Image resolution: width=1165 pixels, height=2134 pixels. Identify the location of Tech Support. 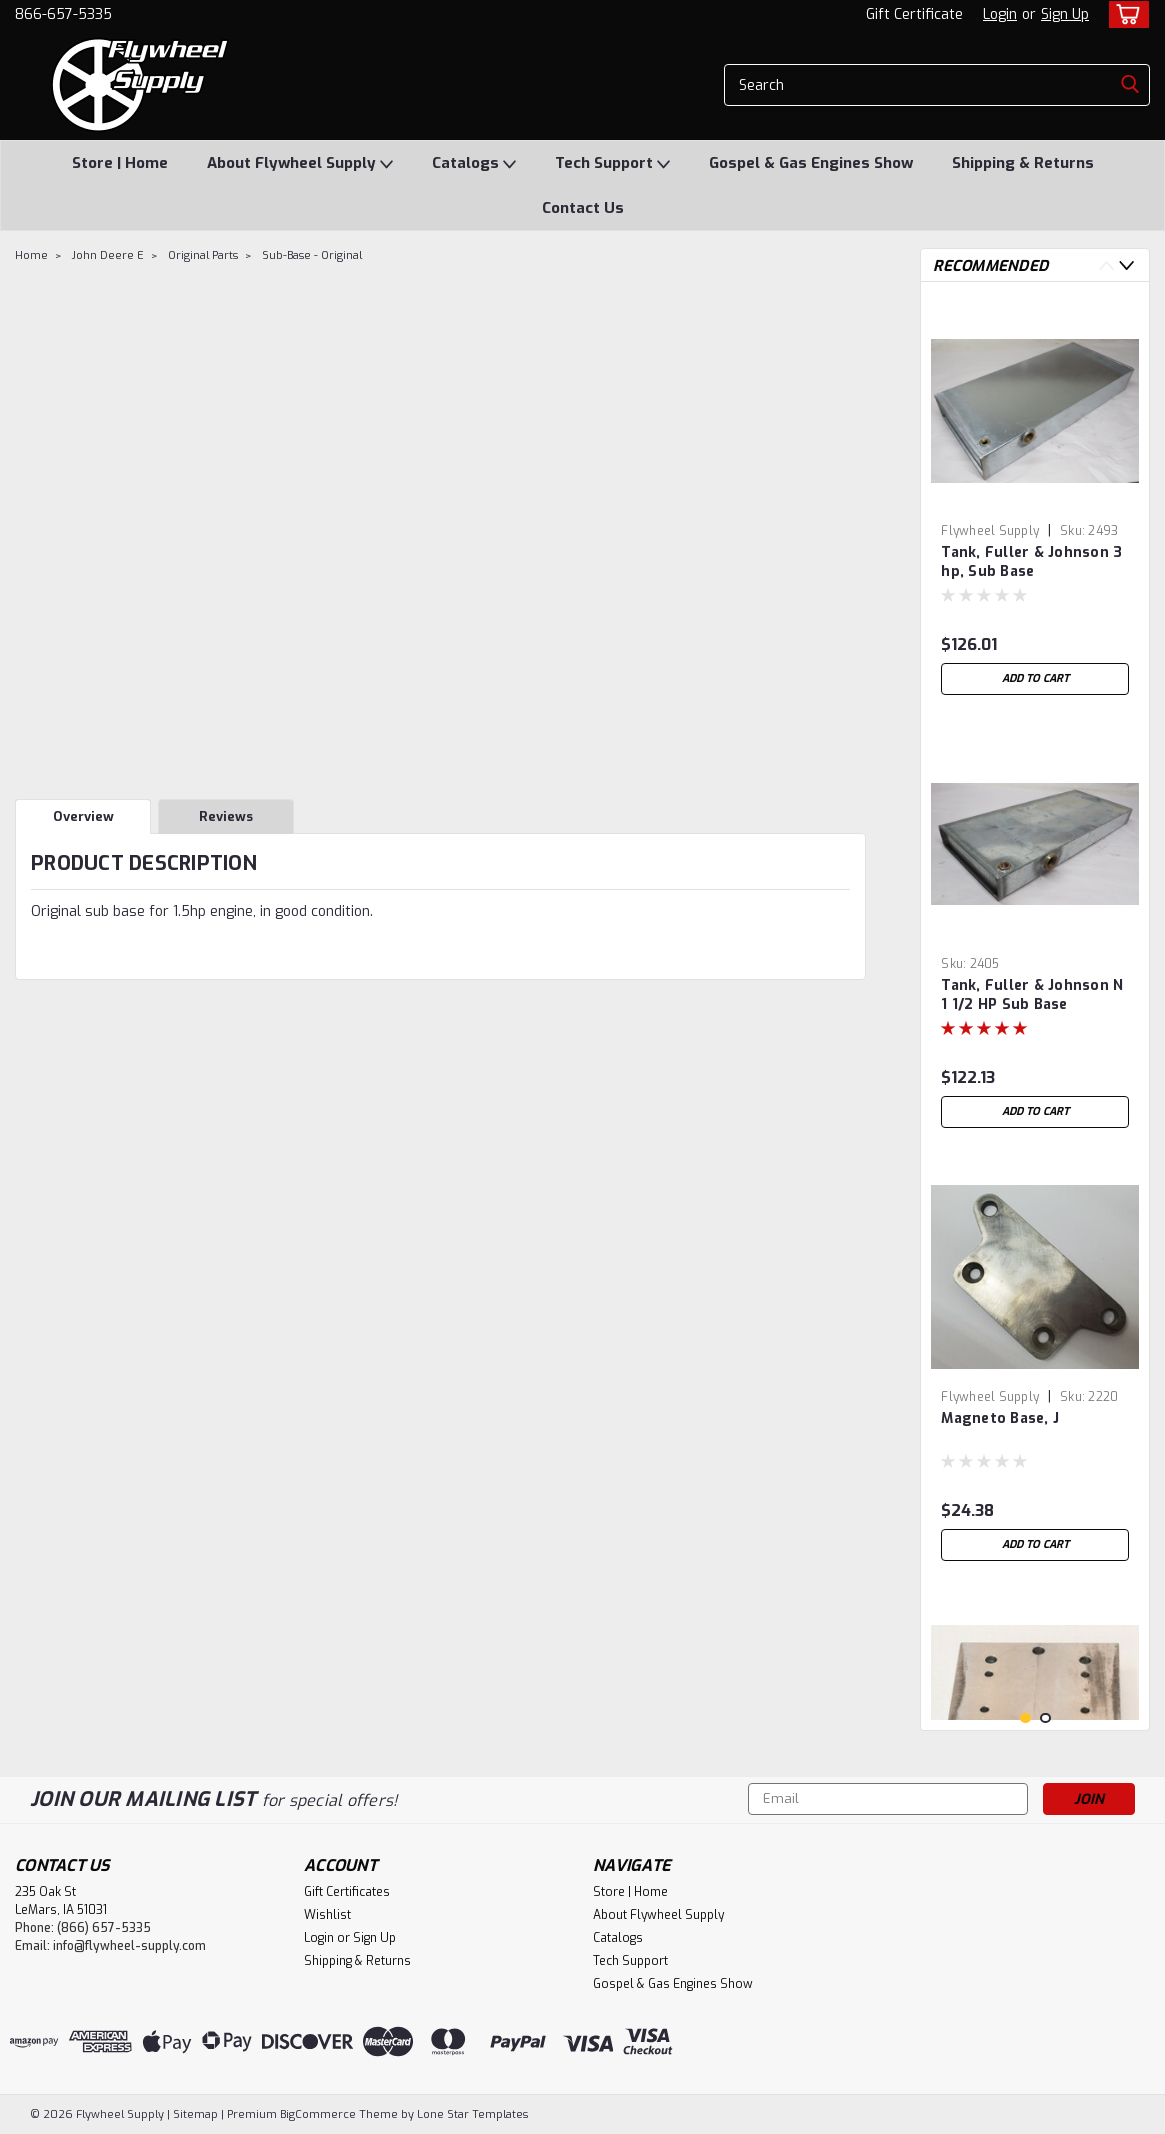
(612, 164).